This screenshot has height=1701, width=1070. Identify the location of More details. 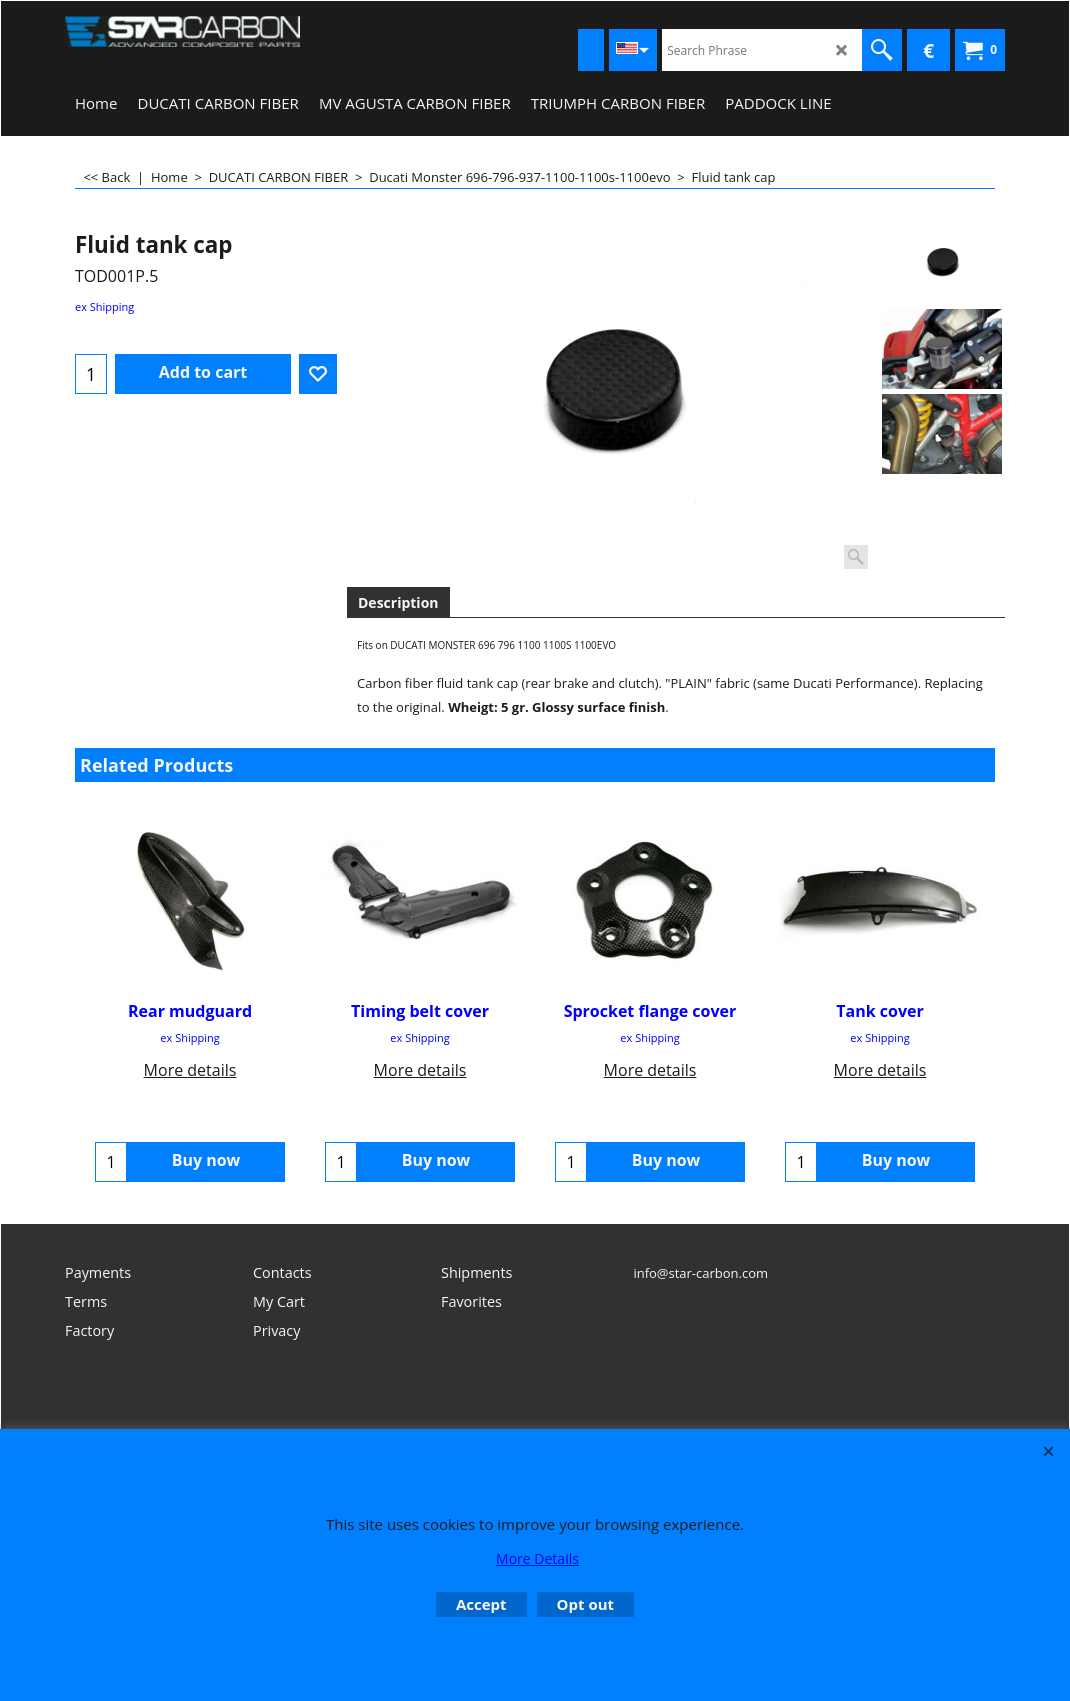
(190, 1070).